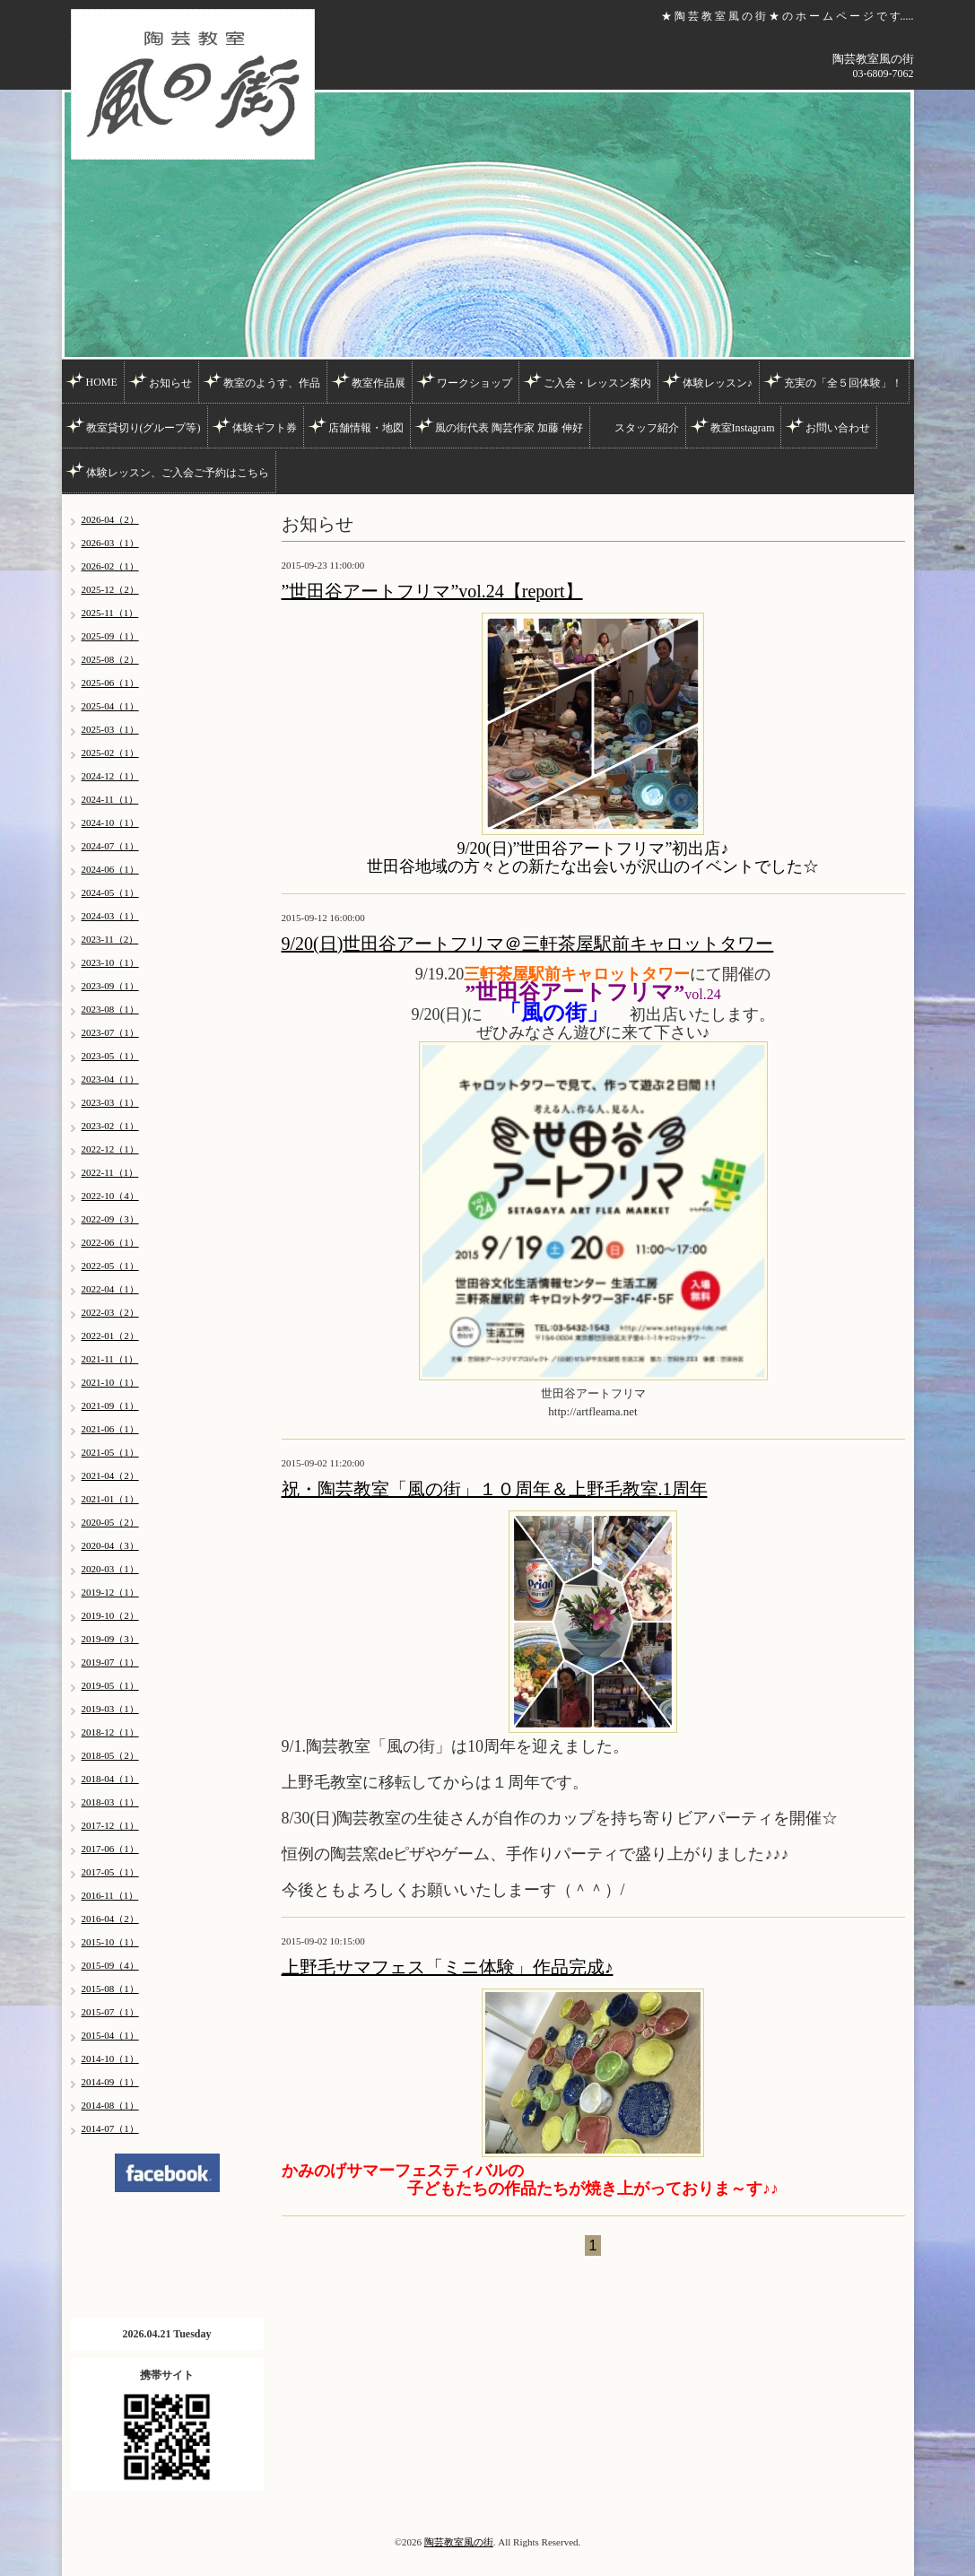 This screenshot has height=2576, width=975. Describe the element at coordinates (110, 2128) in the screenshot. I see `2014-07（1）` at that location.